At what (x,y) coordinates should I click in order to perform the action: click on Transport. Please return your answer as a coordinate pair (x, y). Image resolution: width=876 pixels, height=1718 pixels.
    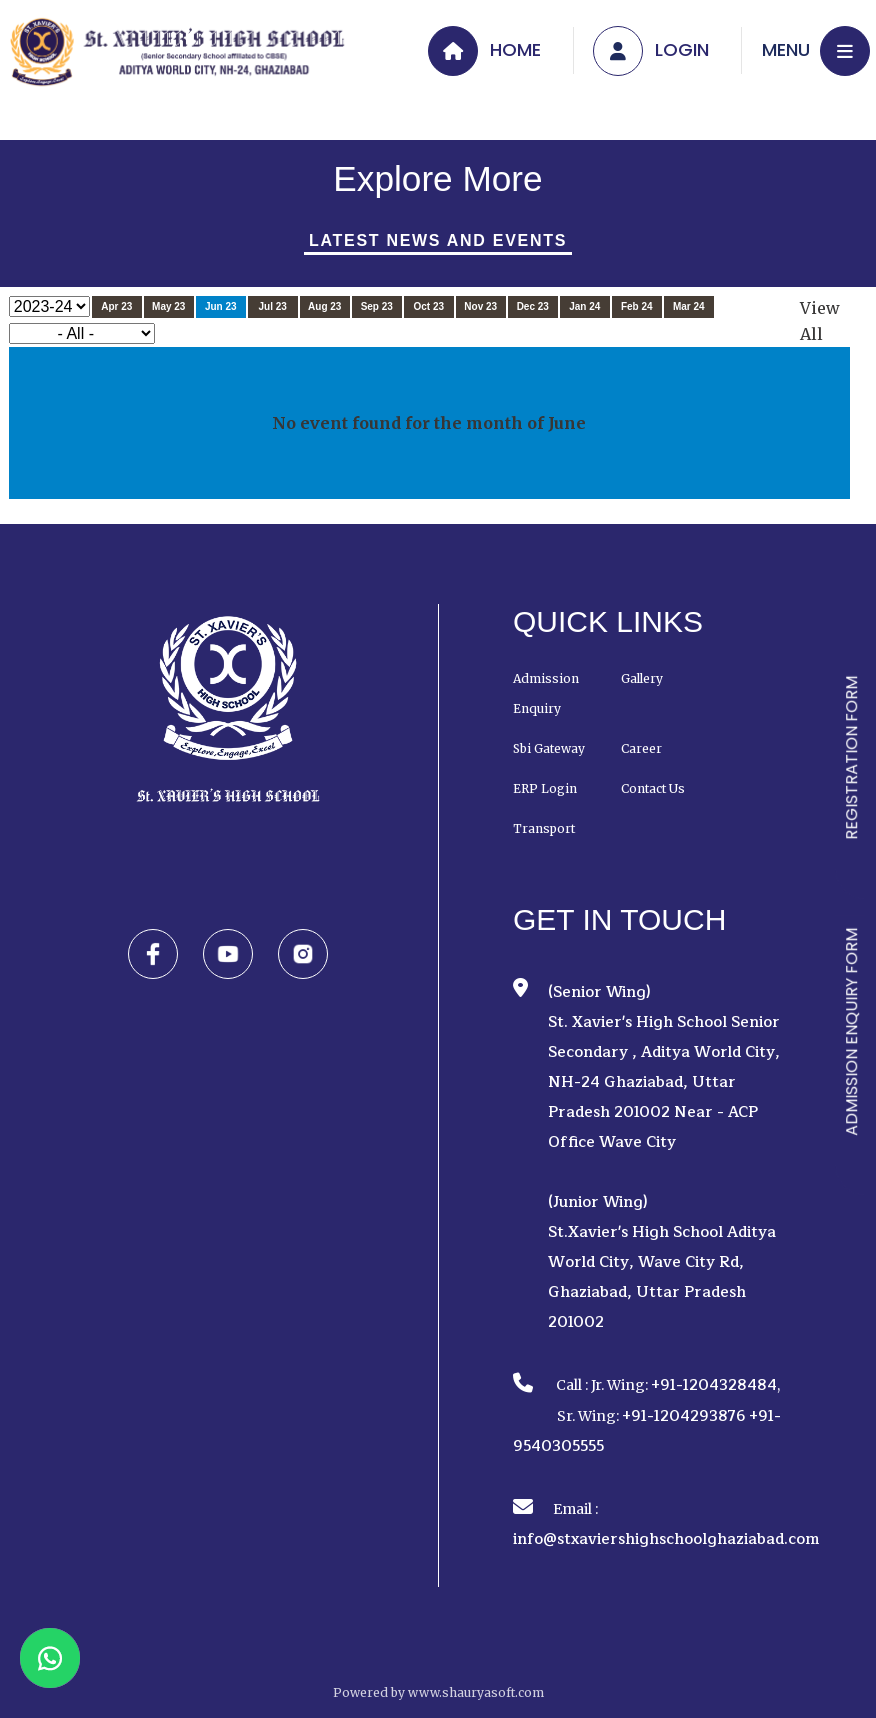
    Looking at the image, I should click on (544, 828).